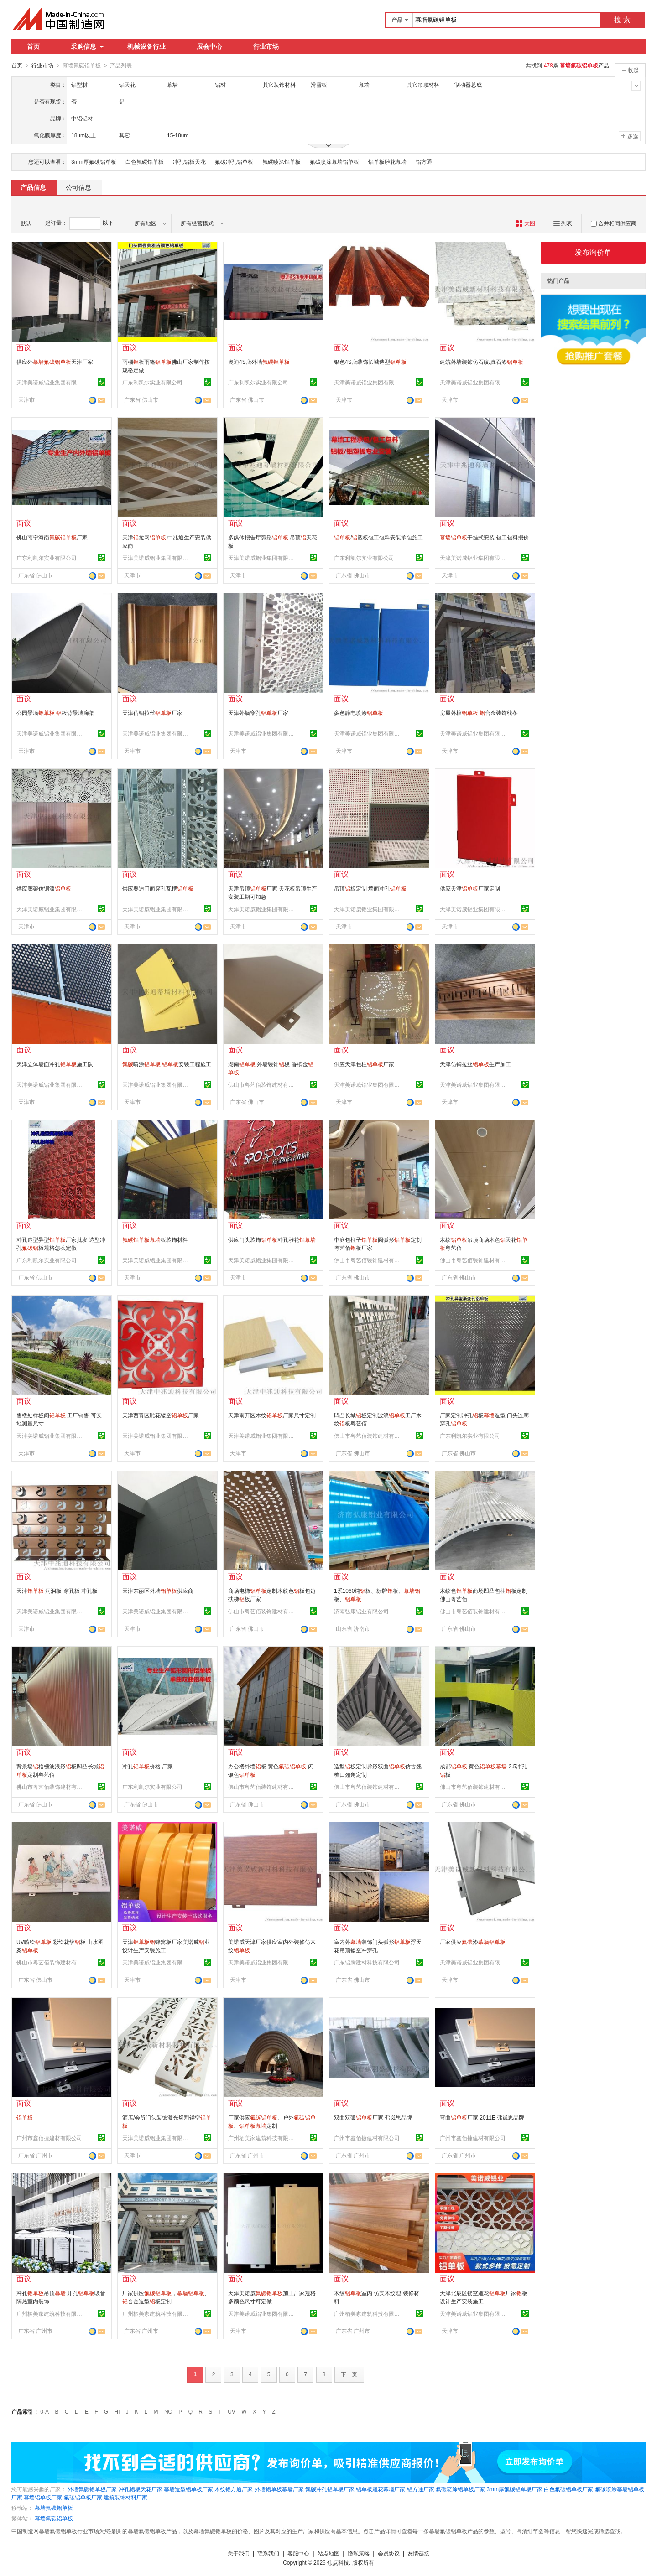 The image size is (657, 2576). What do you see at coordinates (420, 2489) in the screenshot?
I see `铝方通厂家` at bounding box center [420, 2489].